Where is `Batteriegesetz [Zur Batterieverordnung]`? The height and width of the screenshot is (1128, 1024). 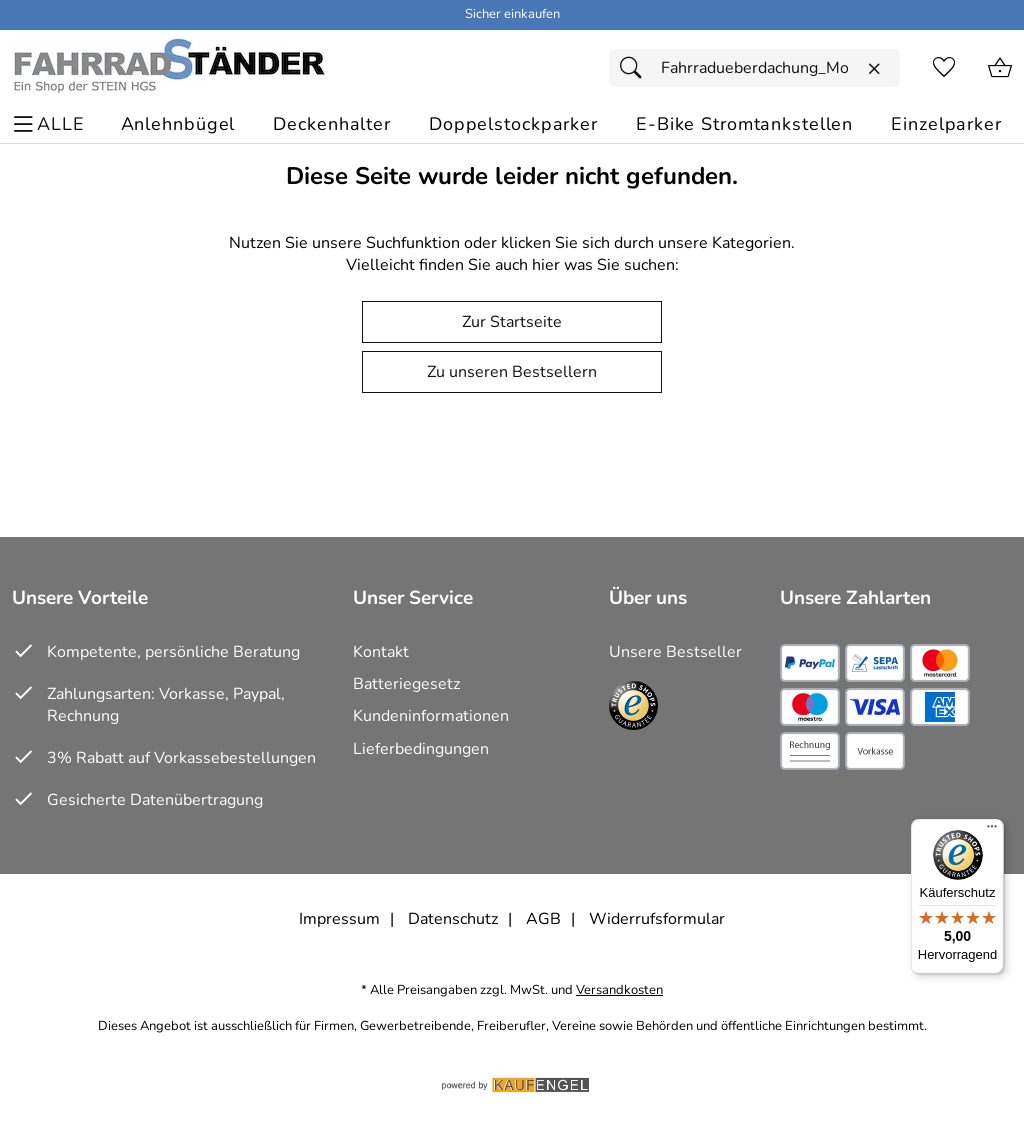 Batteriegesetz [Zur Batterieverordnung] is located at coordinates (406, 684).